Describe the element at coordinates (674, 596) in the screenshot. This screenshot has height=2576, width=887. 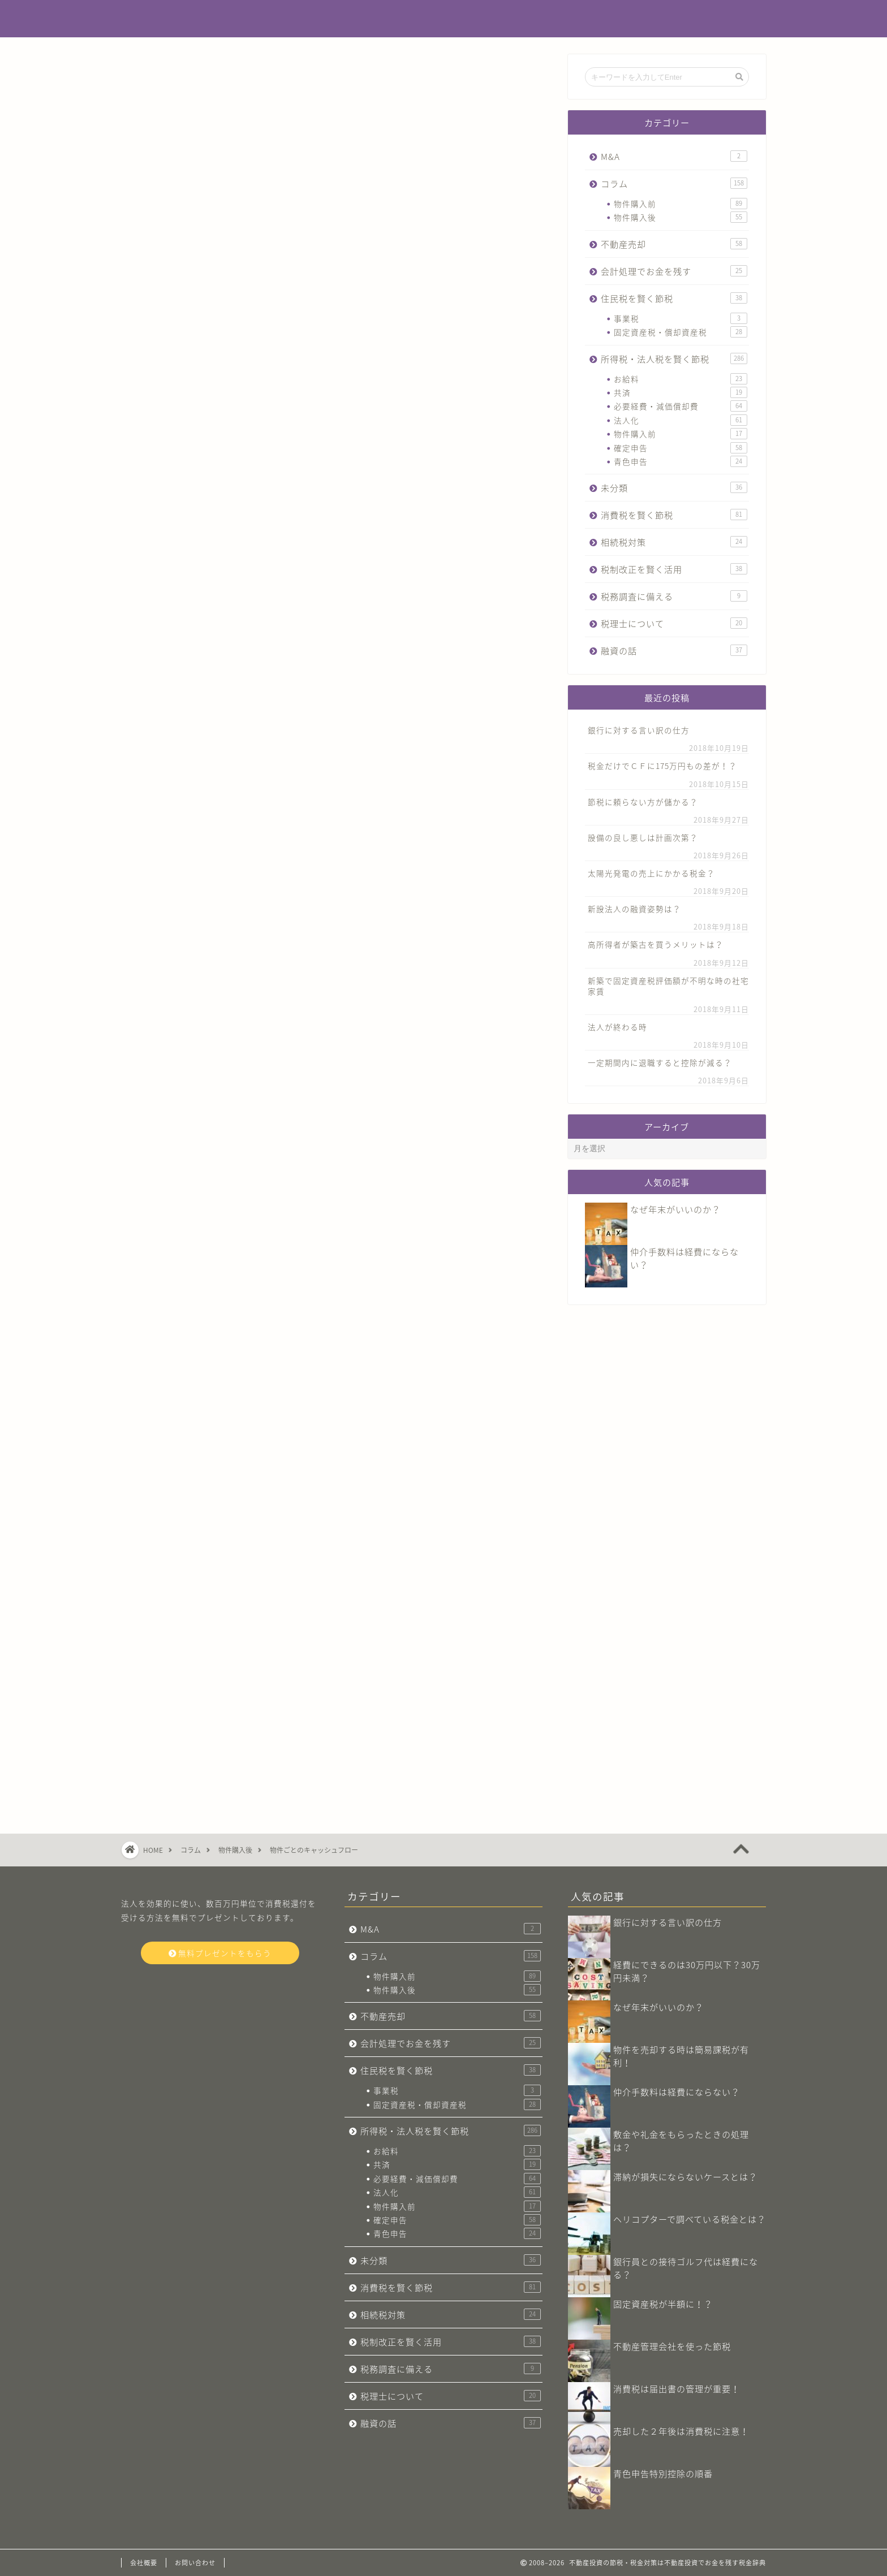
I see `税務調査に備える` at that location.